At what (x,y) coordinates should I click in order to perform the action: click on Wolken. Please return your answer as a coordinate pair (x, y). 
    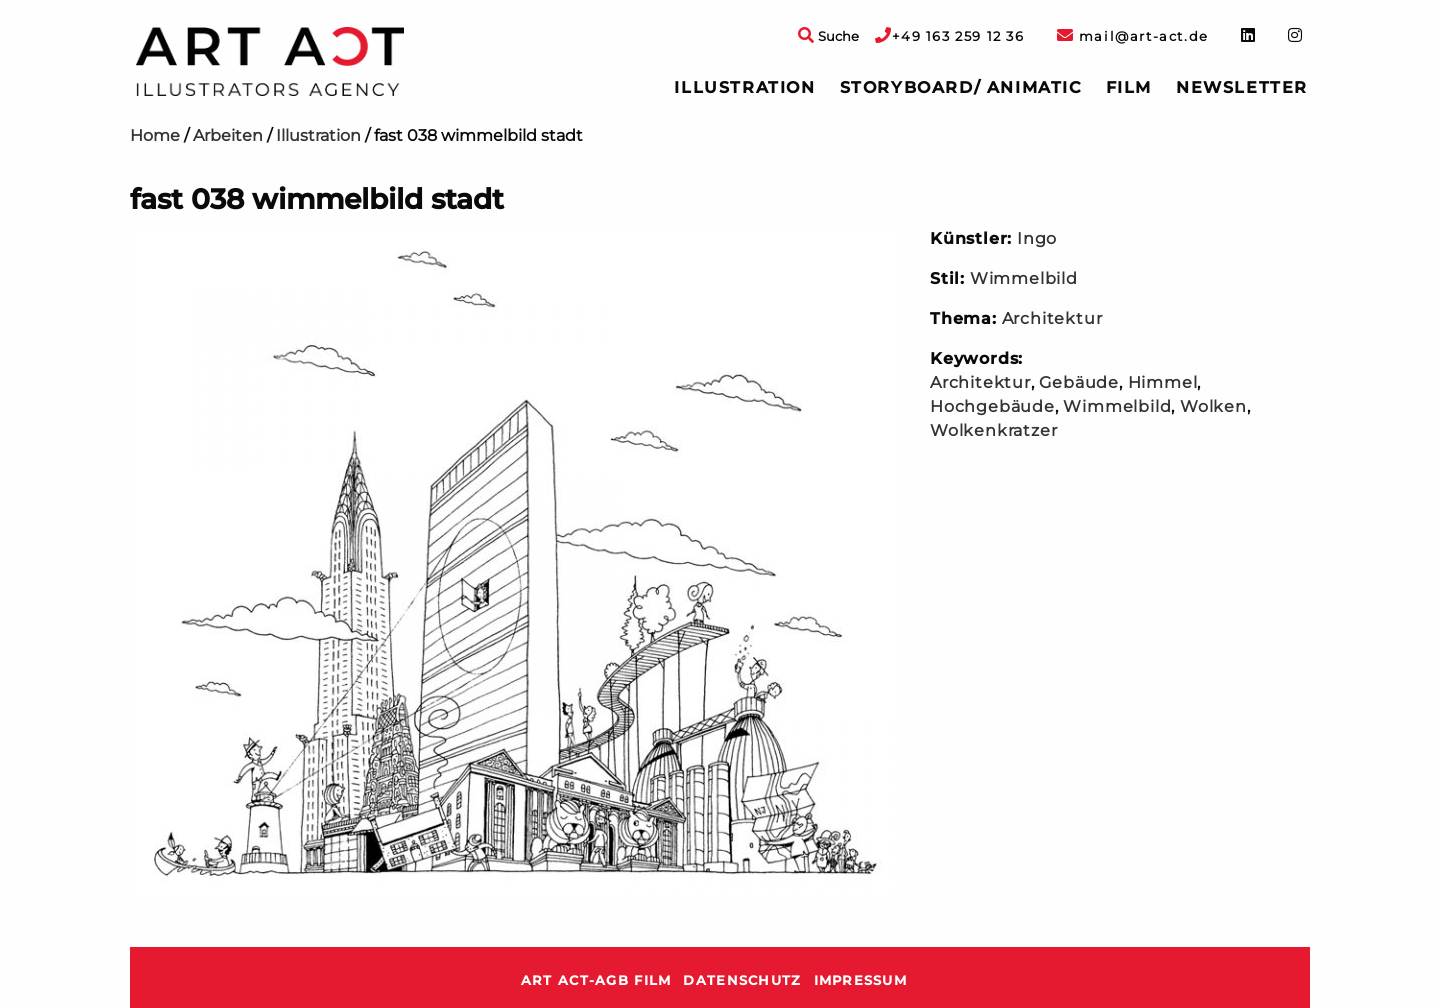
    Looking at the image, I should click on (1213, 406).